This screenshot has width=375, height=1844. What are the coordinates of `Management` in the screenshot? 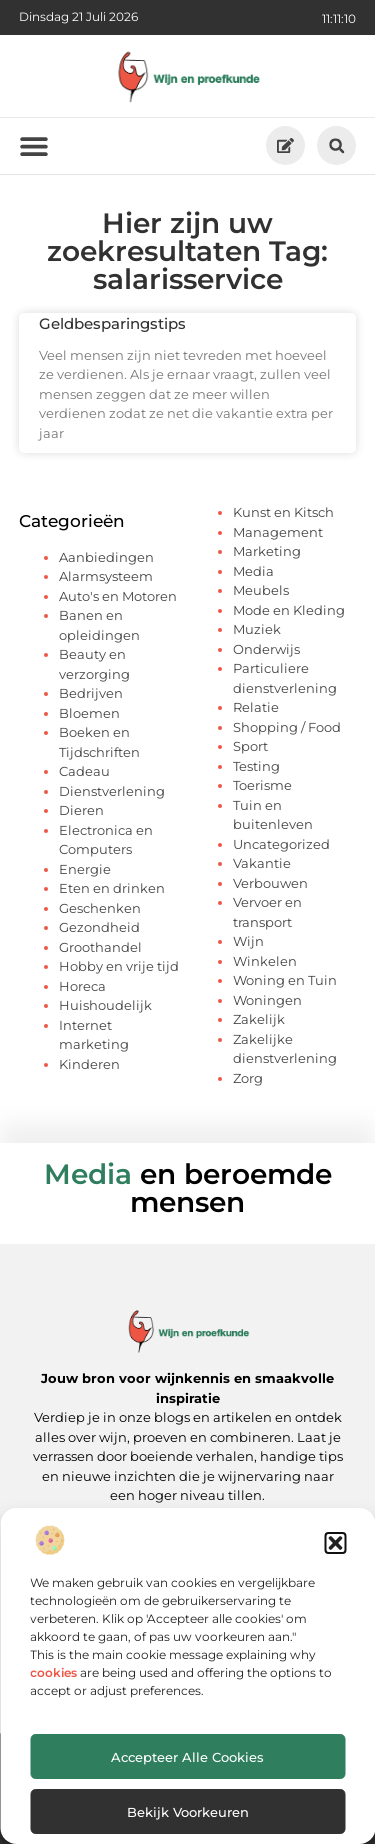 It's located at (278, 532).